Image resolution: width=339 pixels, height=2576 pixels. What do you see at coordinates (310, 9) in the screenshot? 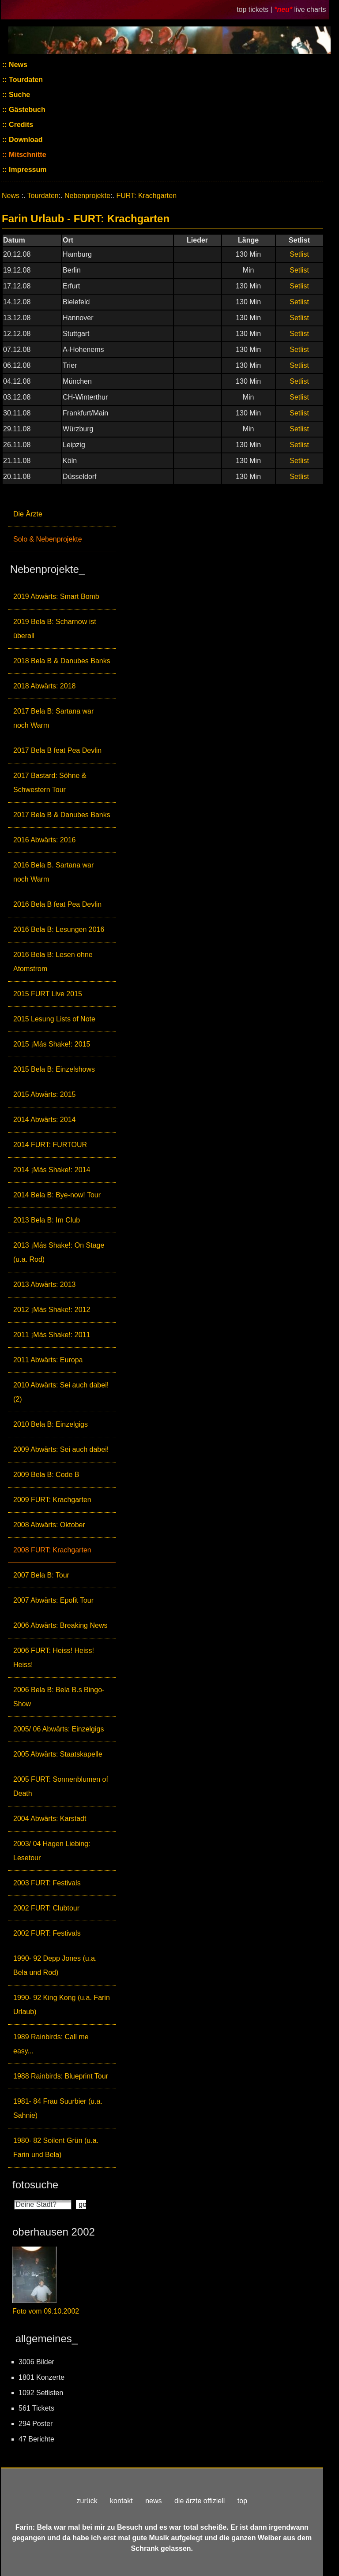
I see `live charts` at bounding box center [310, 9].